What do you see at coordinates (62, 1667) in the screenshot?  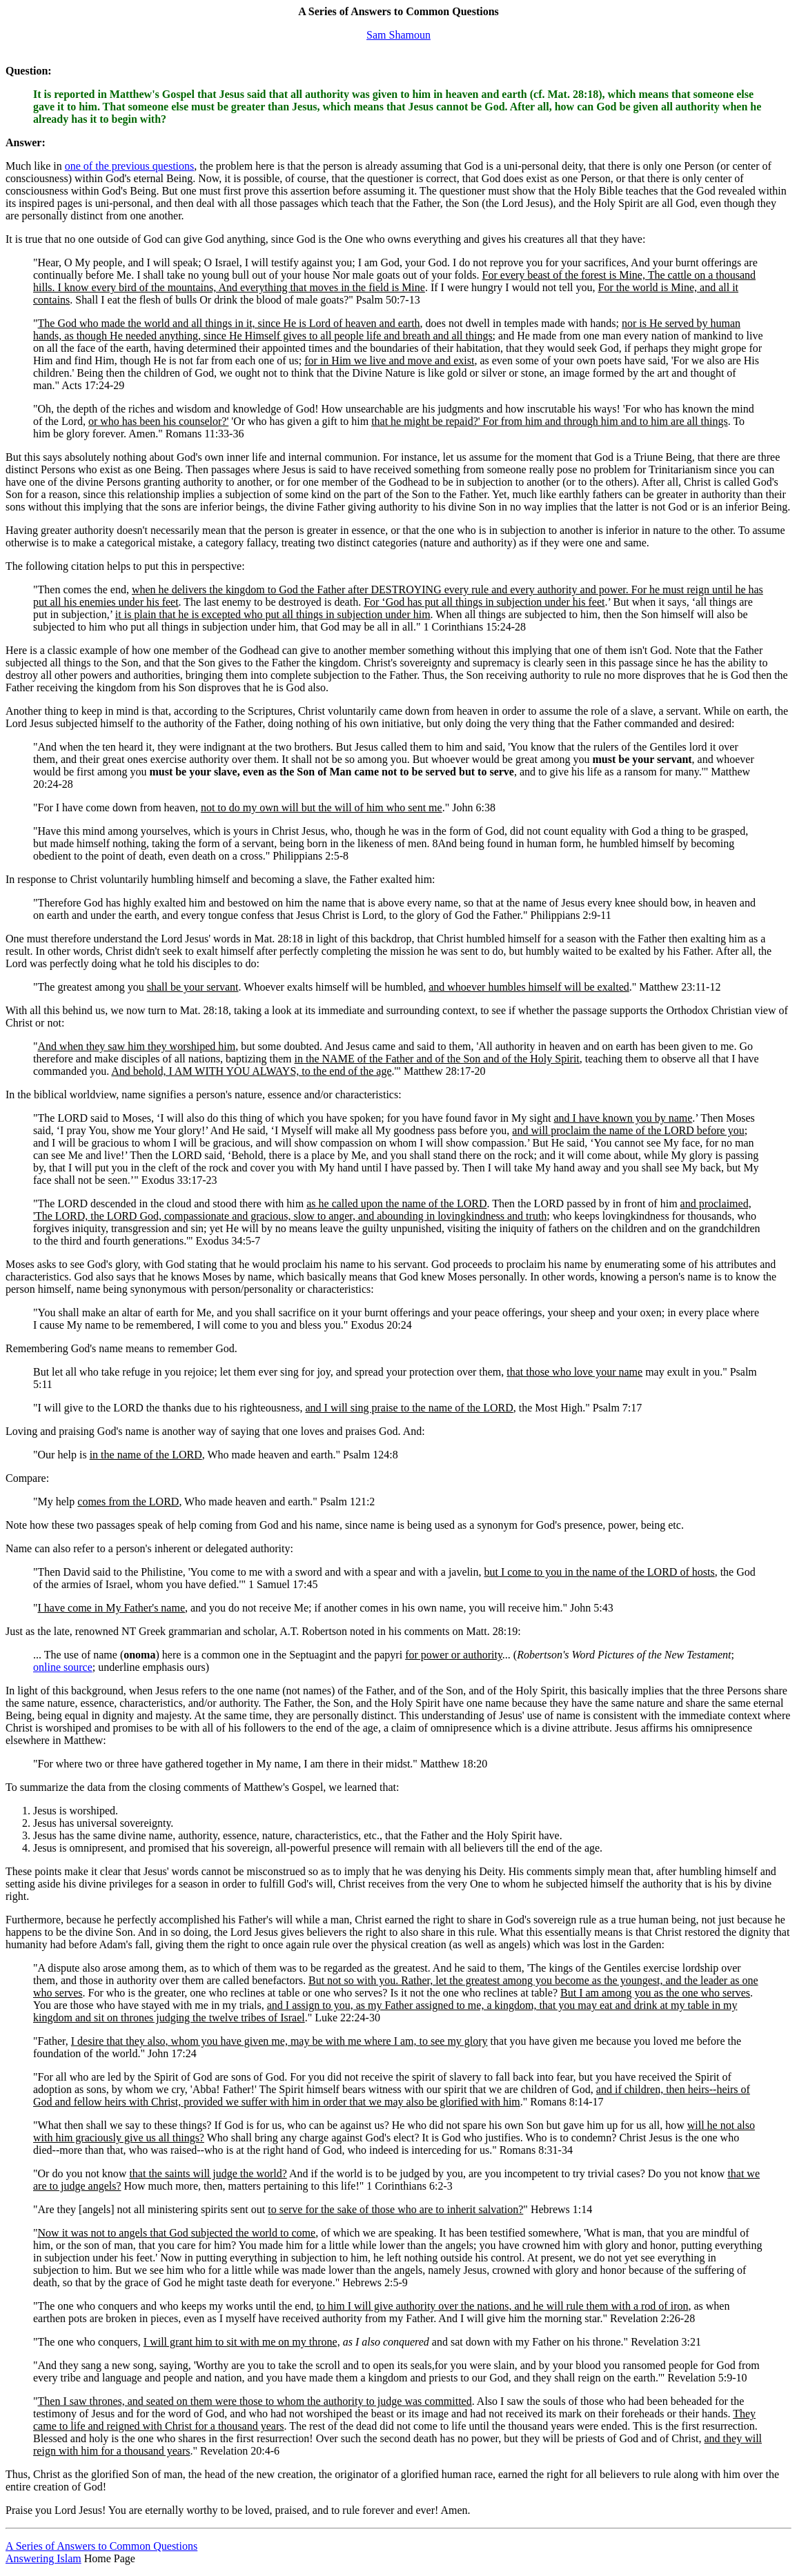 I see `online source` at bounding box center [62, 1667].